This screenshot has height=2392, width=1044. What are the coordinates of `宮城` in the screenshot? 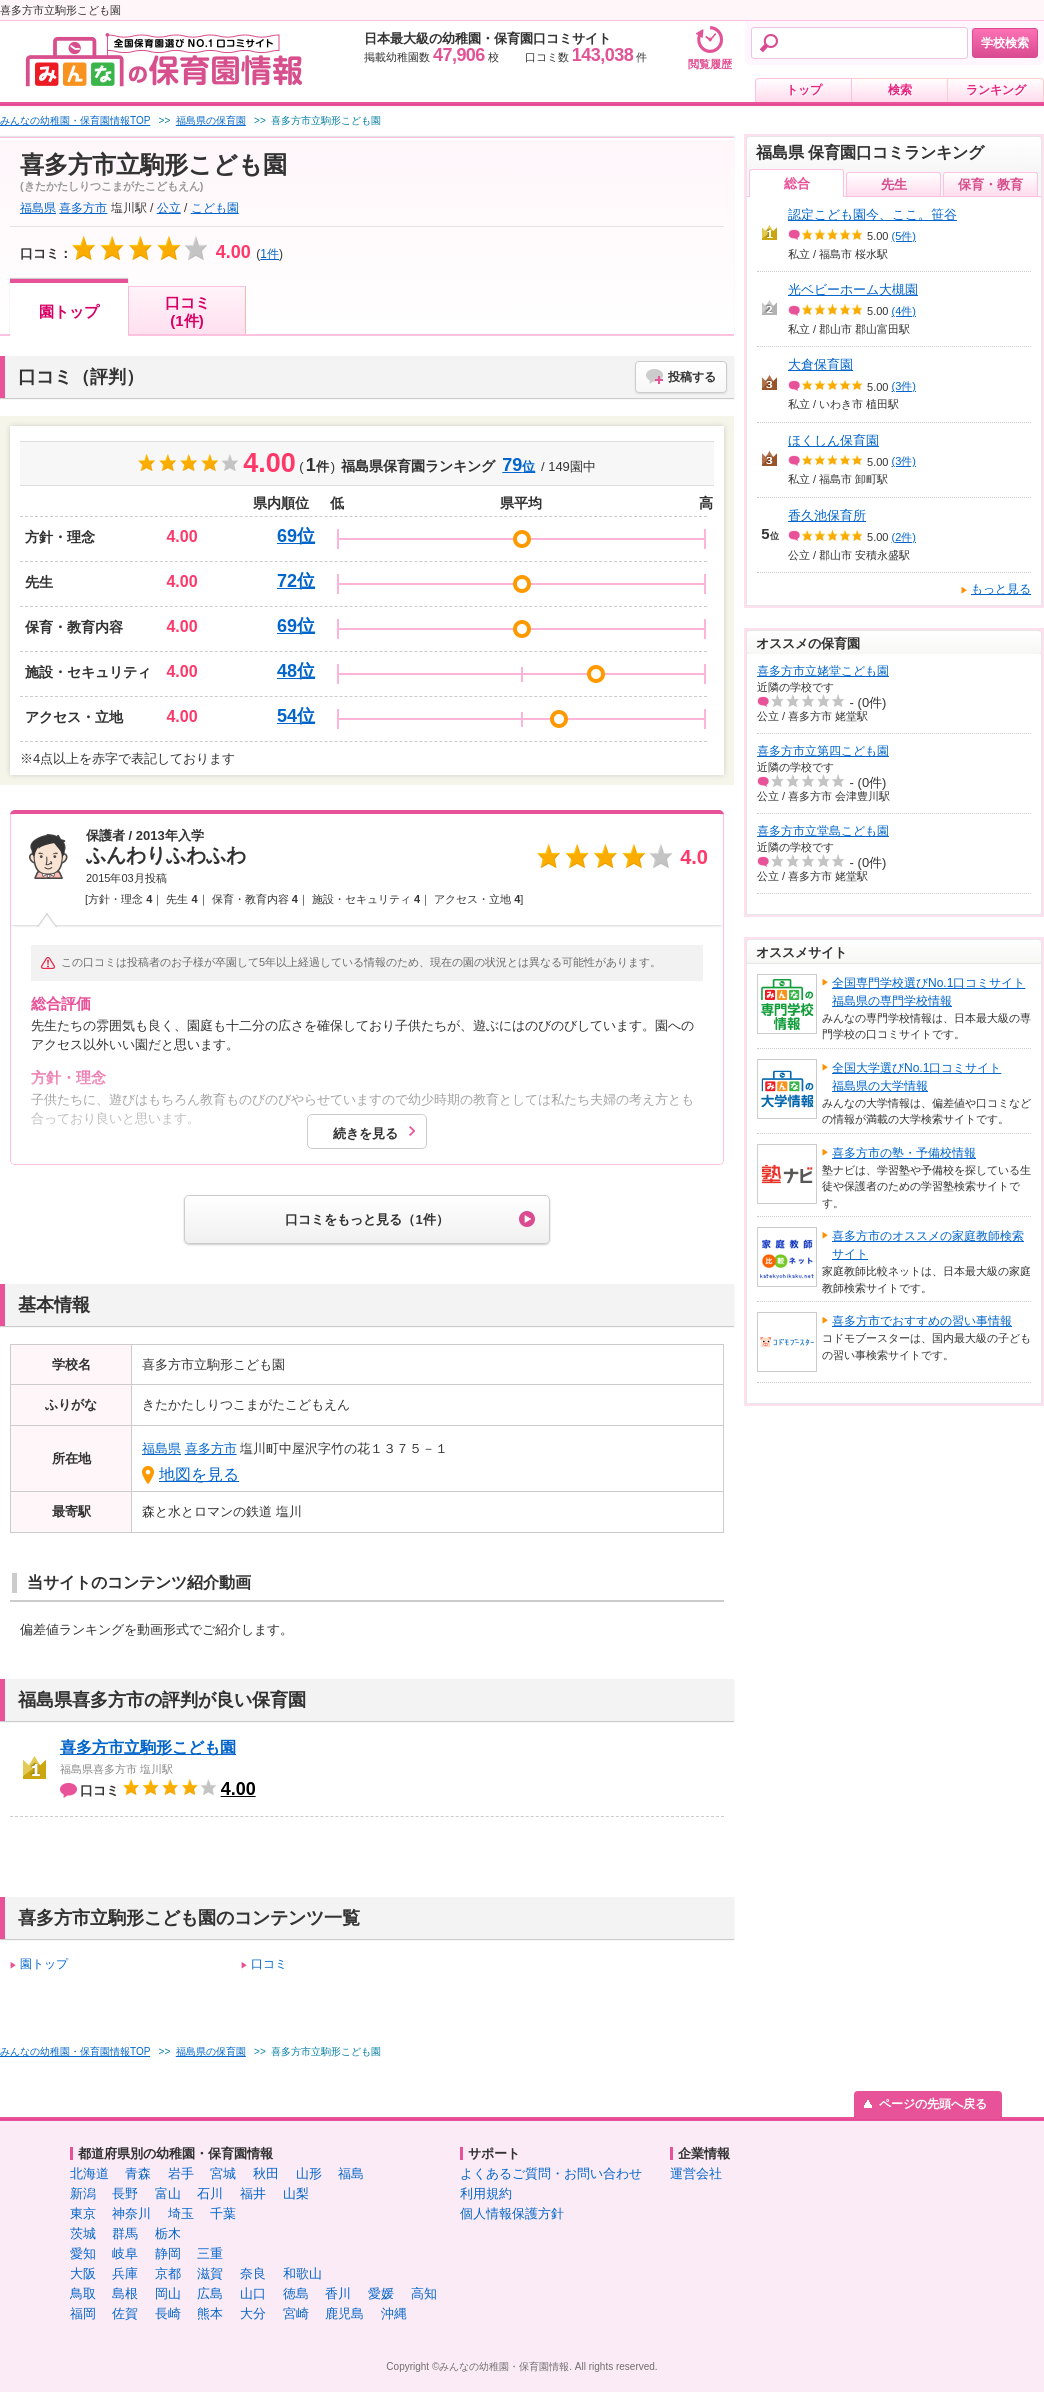 It's located at (223, 2173).